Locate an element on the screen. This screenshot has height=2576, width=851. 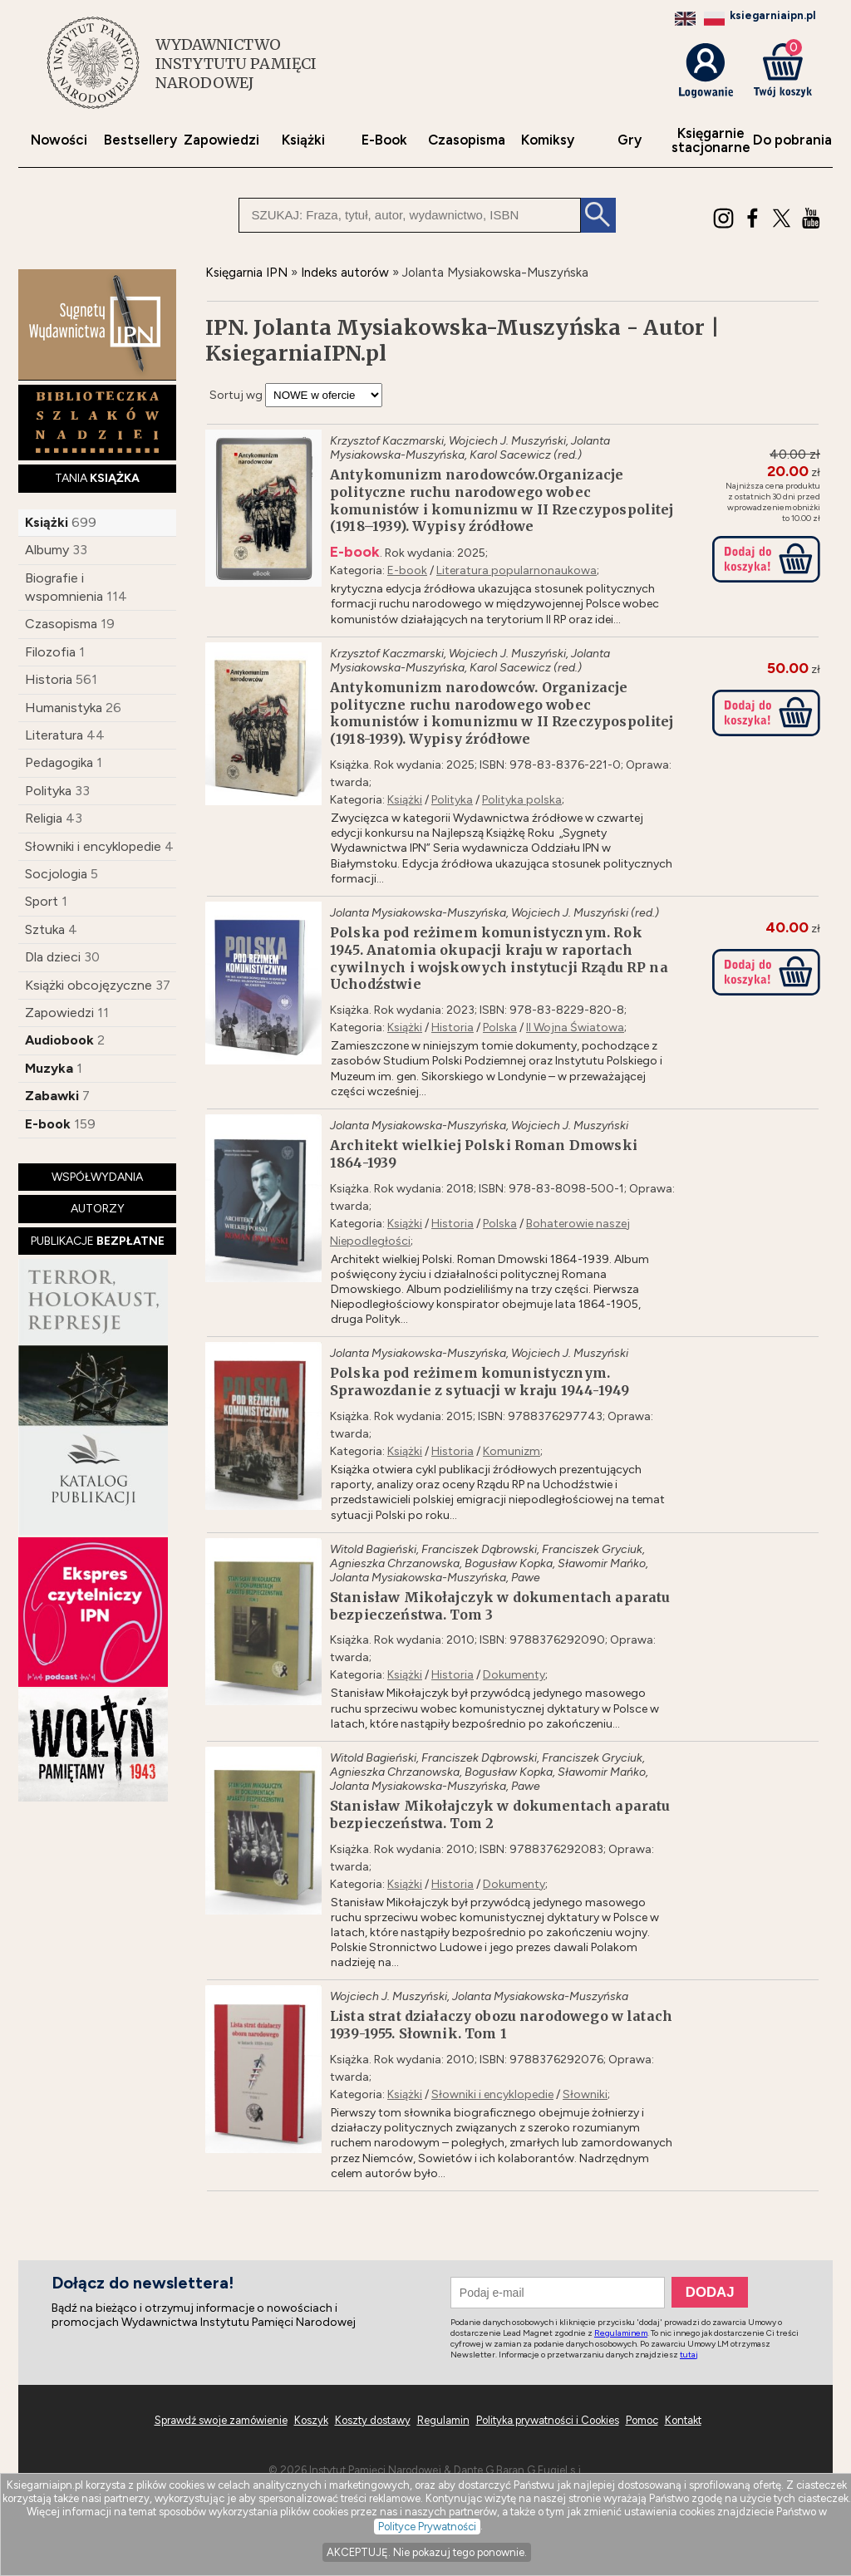
Książki is located at coordinates (303, 140).